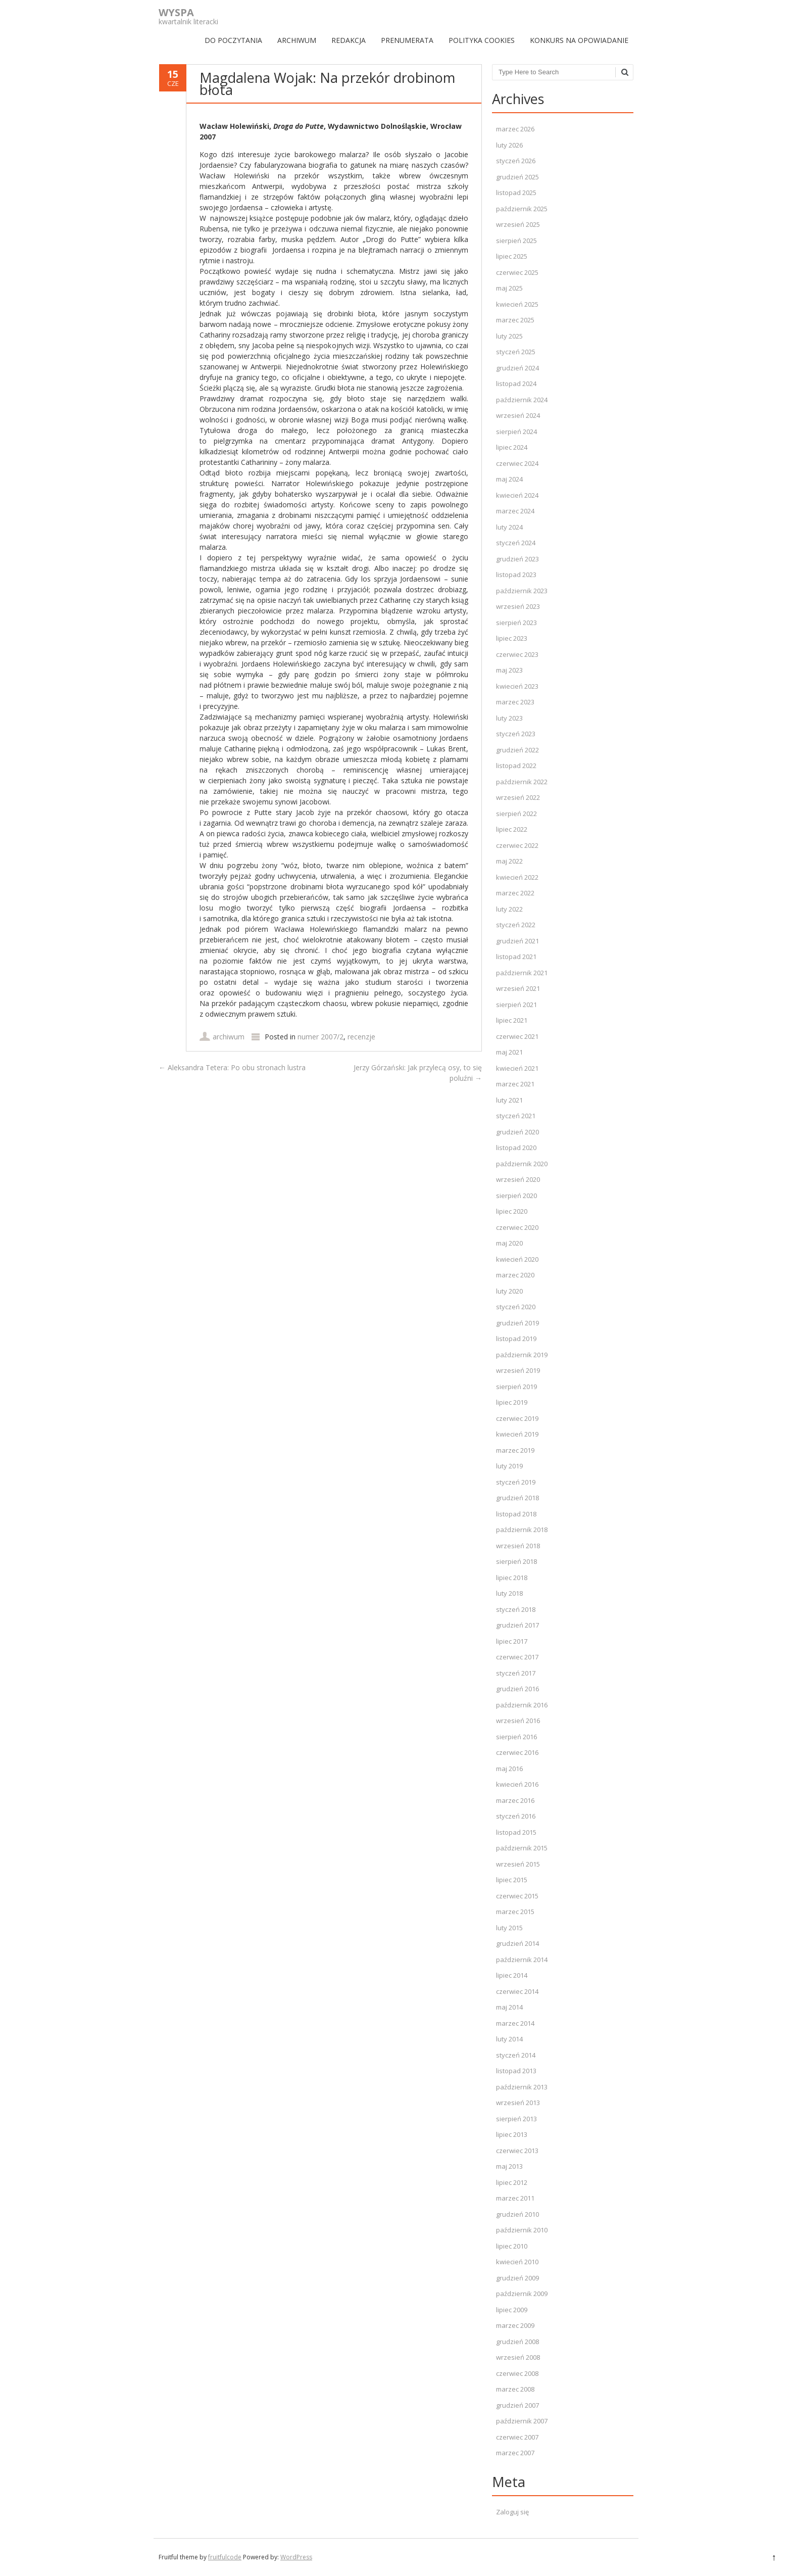 This screenshot has width=792, height=2576. I want to click on grudzień 2024, so click(517, 367).